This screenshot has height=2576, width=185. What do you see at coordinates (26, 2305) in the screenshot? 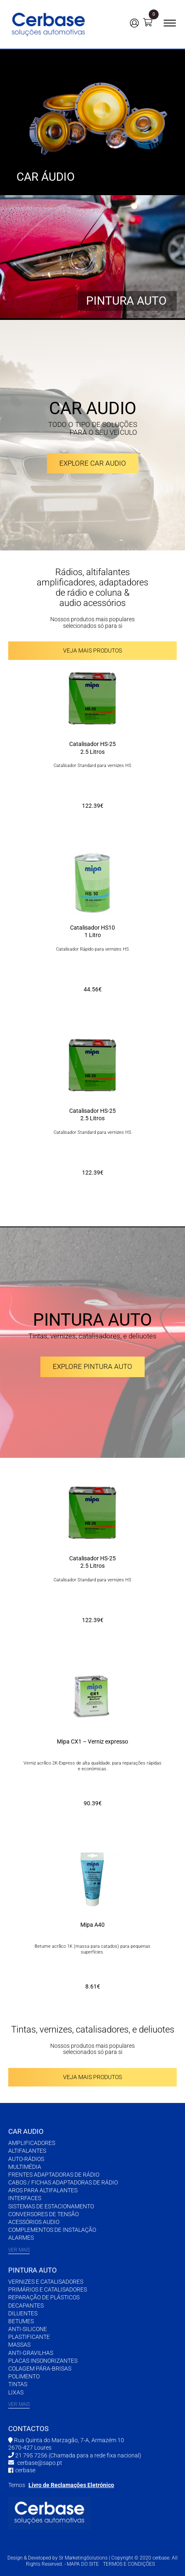
I see `DECAPANTES` at bounding box center [26, 2305].